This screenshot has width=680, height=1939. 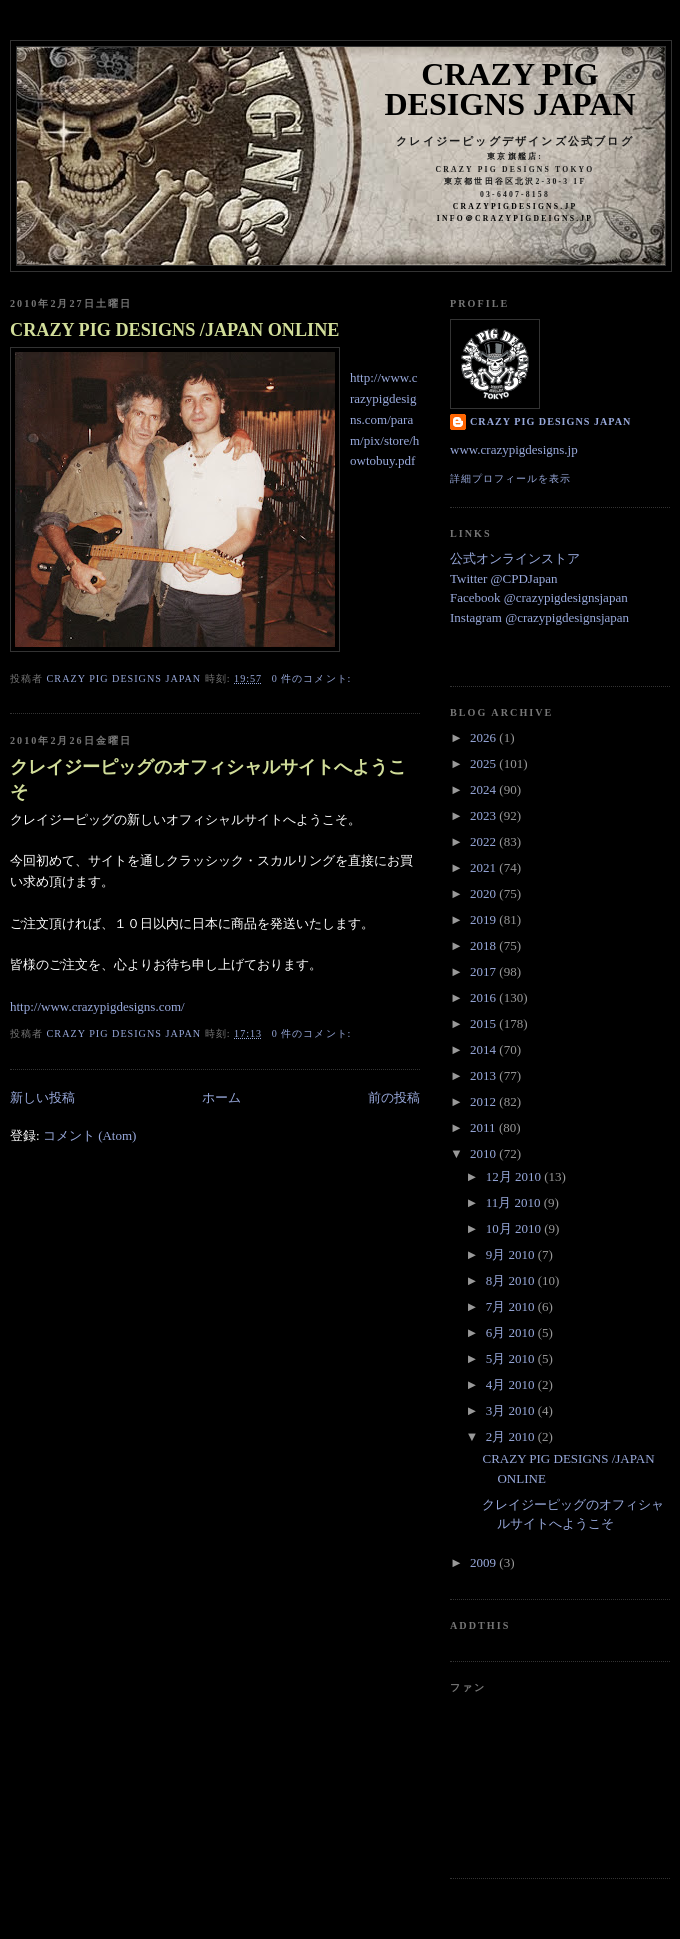 What do you see at coordinates (515, 1176) in the screenshot?
I see `12月 2010` at bounding box center [515, 1176].